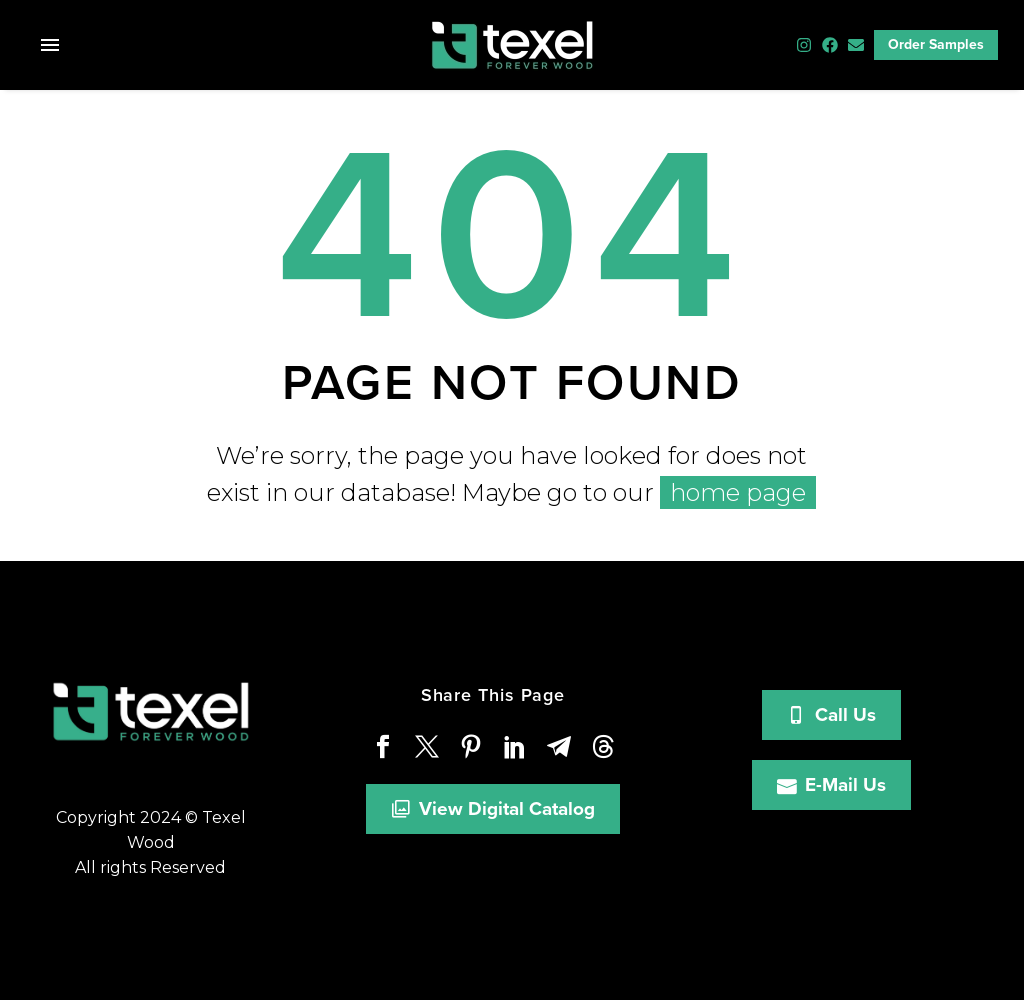  Describe the element at coordinates (738, 492) in the screenshot. I see `home page` at that location.